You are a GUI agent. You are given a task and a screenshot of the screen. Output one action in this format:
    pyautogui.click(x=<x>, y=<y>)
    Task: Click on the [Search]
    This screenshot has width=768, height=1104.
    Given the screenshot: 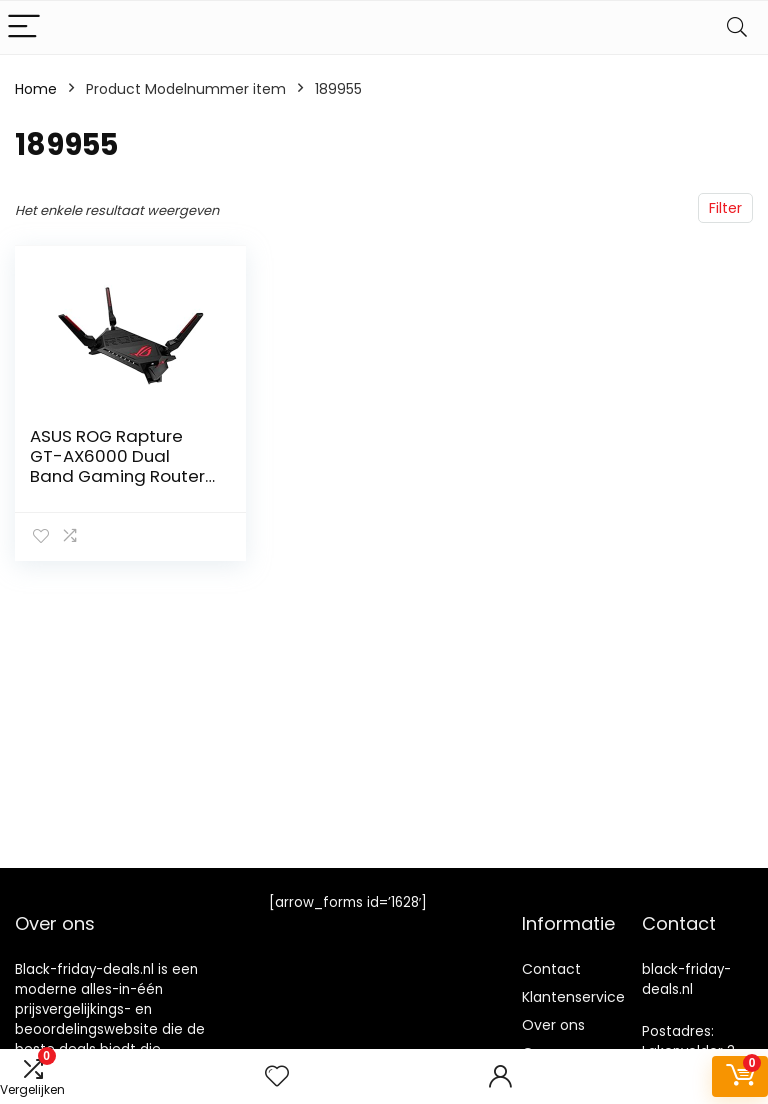 What is the action you would take?
    pyautogui.click(x=737, y=27)
    